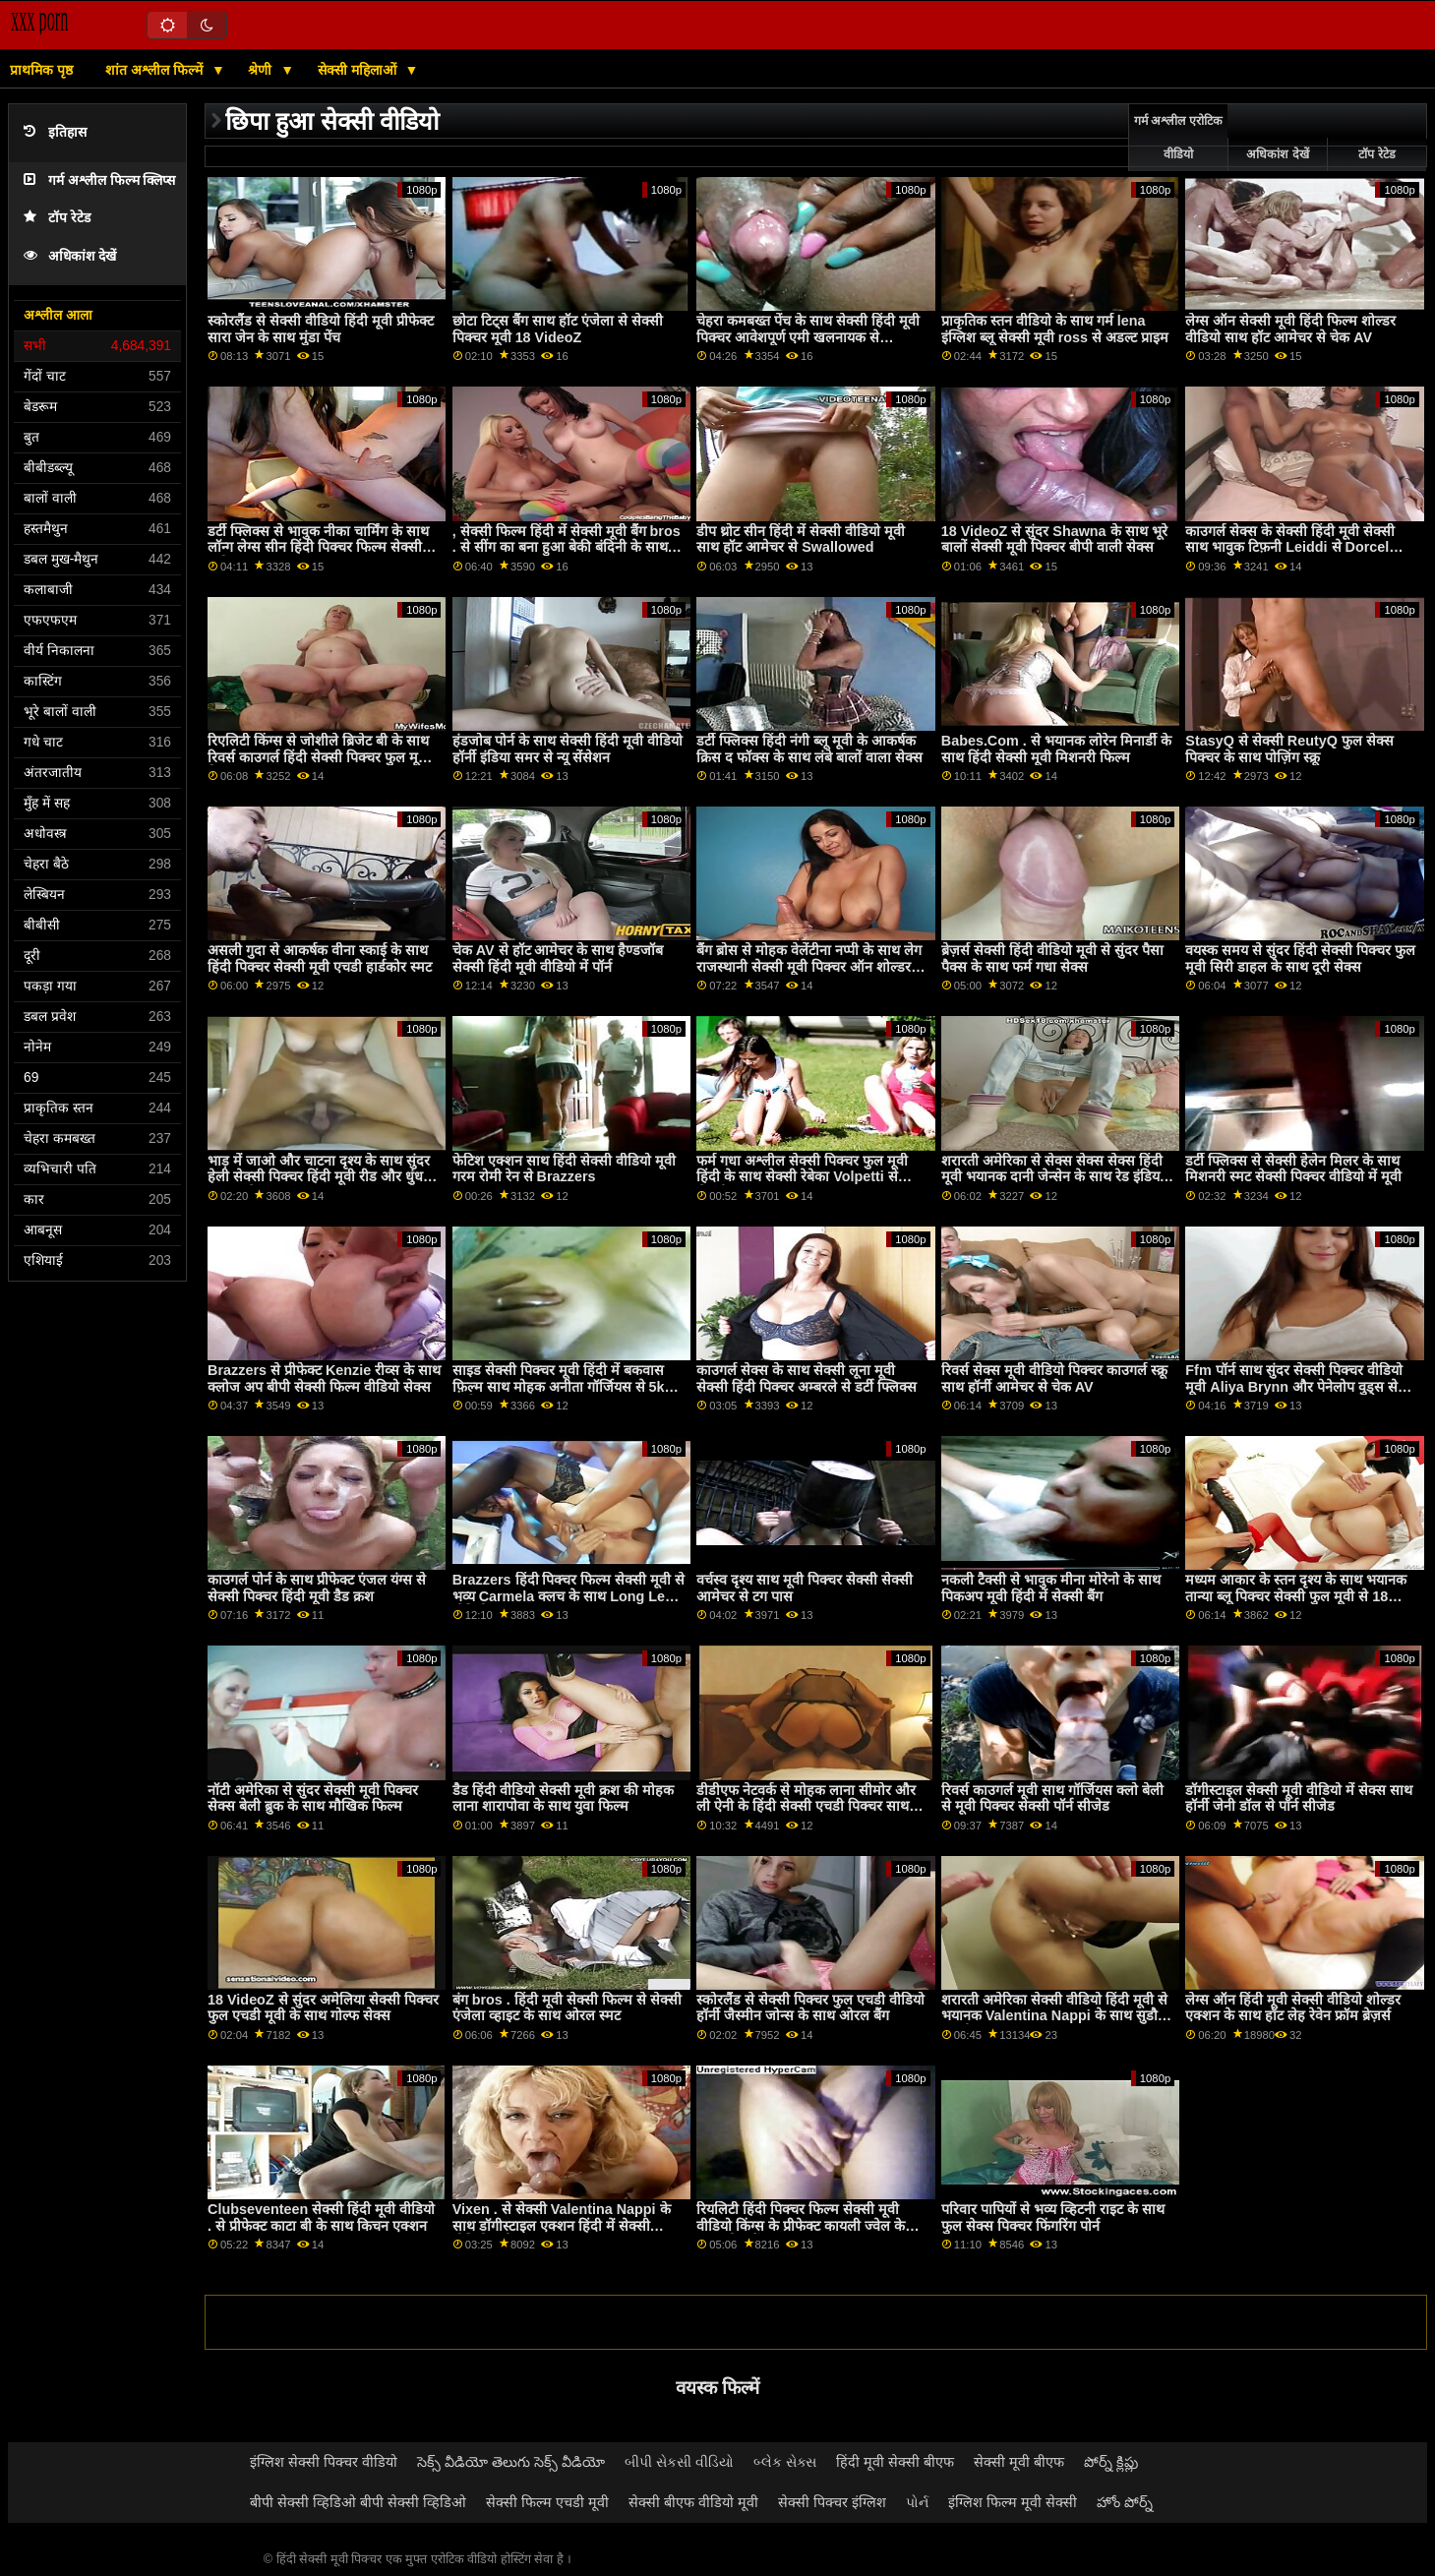 This screenshot has height=2576, width=1435. Describe the element at coordinates (564, 1169) in the screenshot. I see `फेटिश एक्शन साथ हिंदी सेक्सी वीडियो मूवी गरम रोमी रेन से Brazzers` at that location.